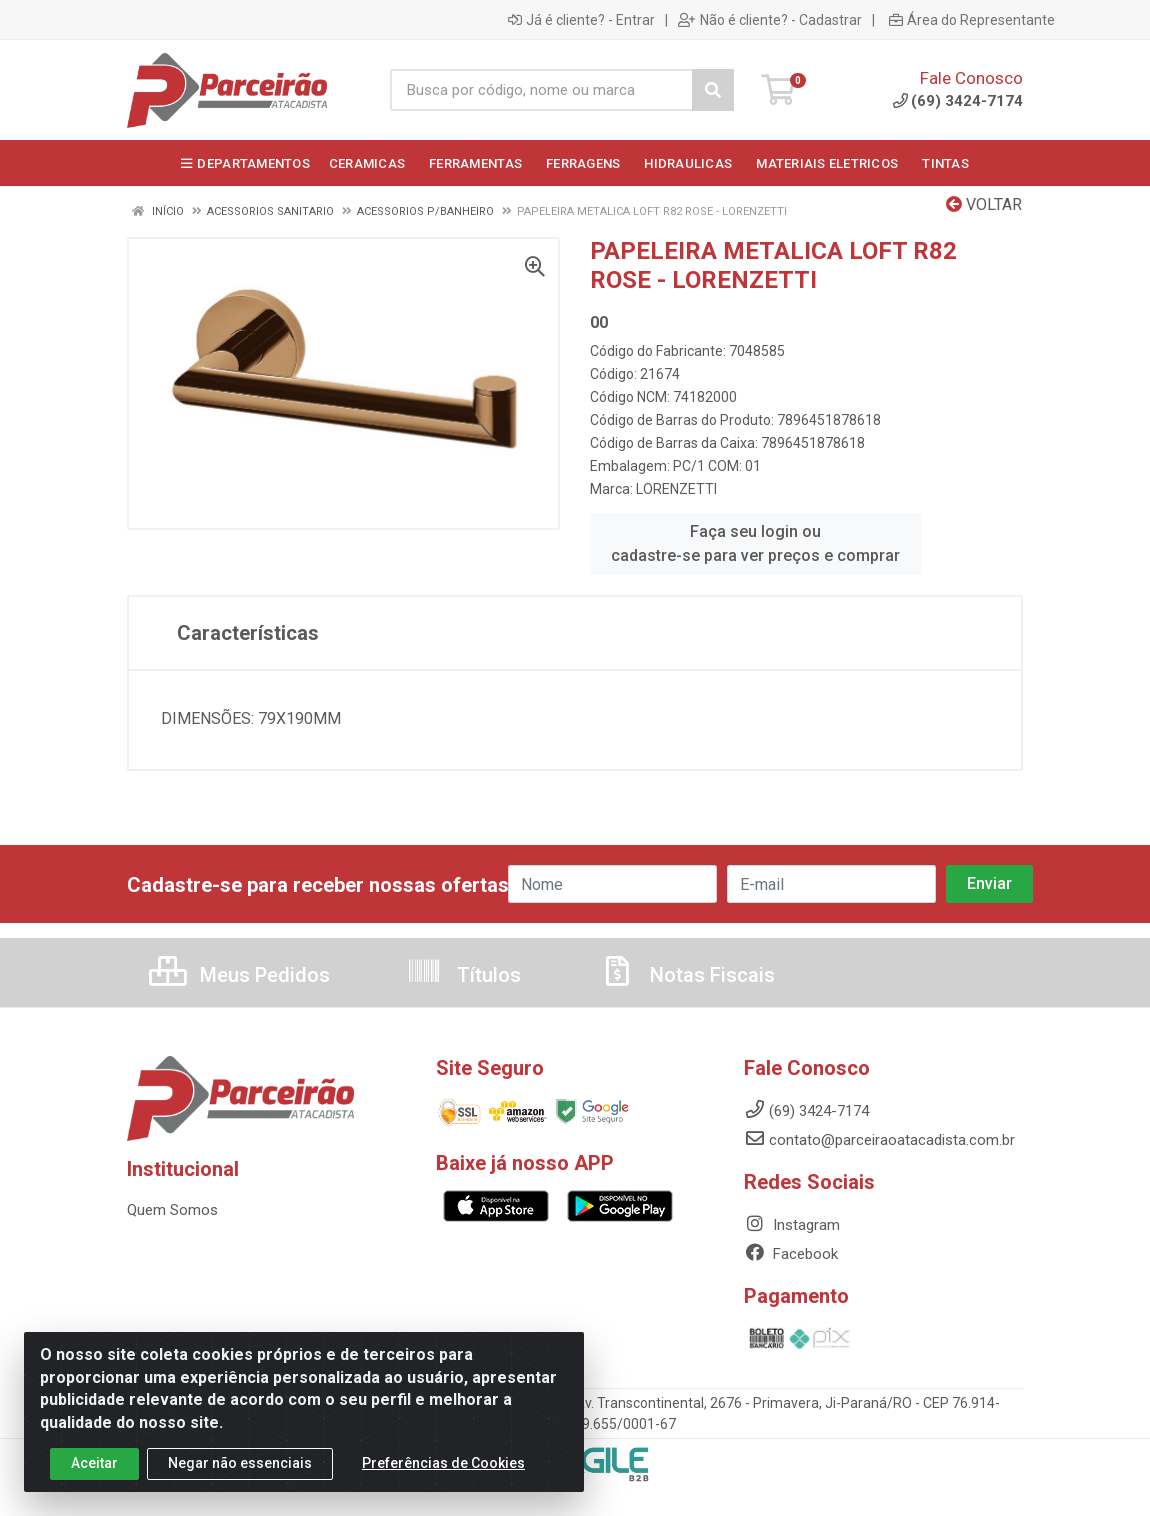 The height and width of the screenshot is (1516, 1150). What do you see at coordinates (172, 1210) in the screenshot?
I see `Quem Somos` at bounding box center [172, 1210].